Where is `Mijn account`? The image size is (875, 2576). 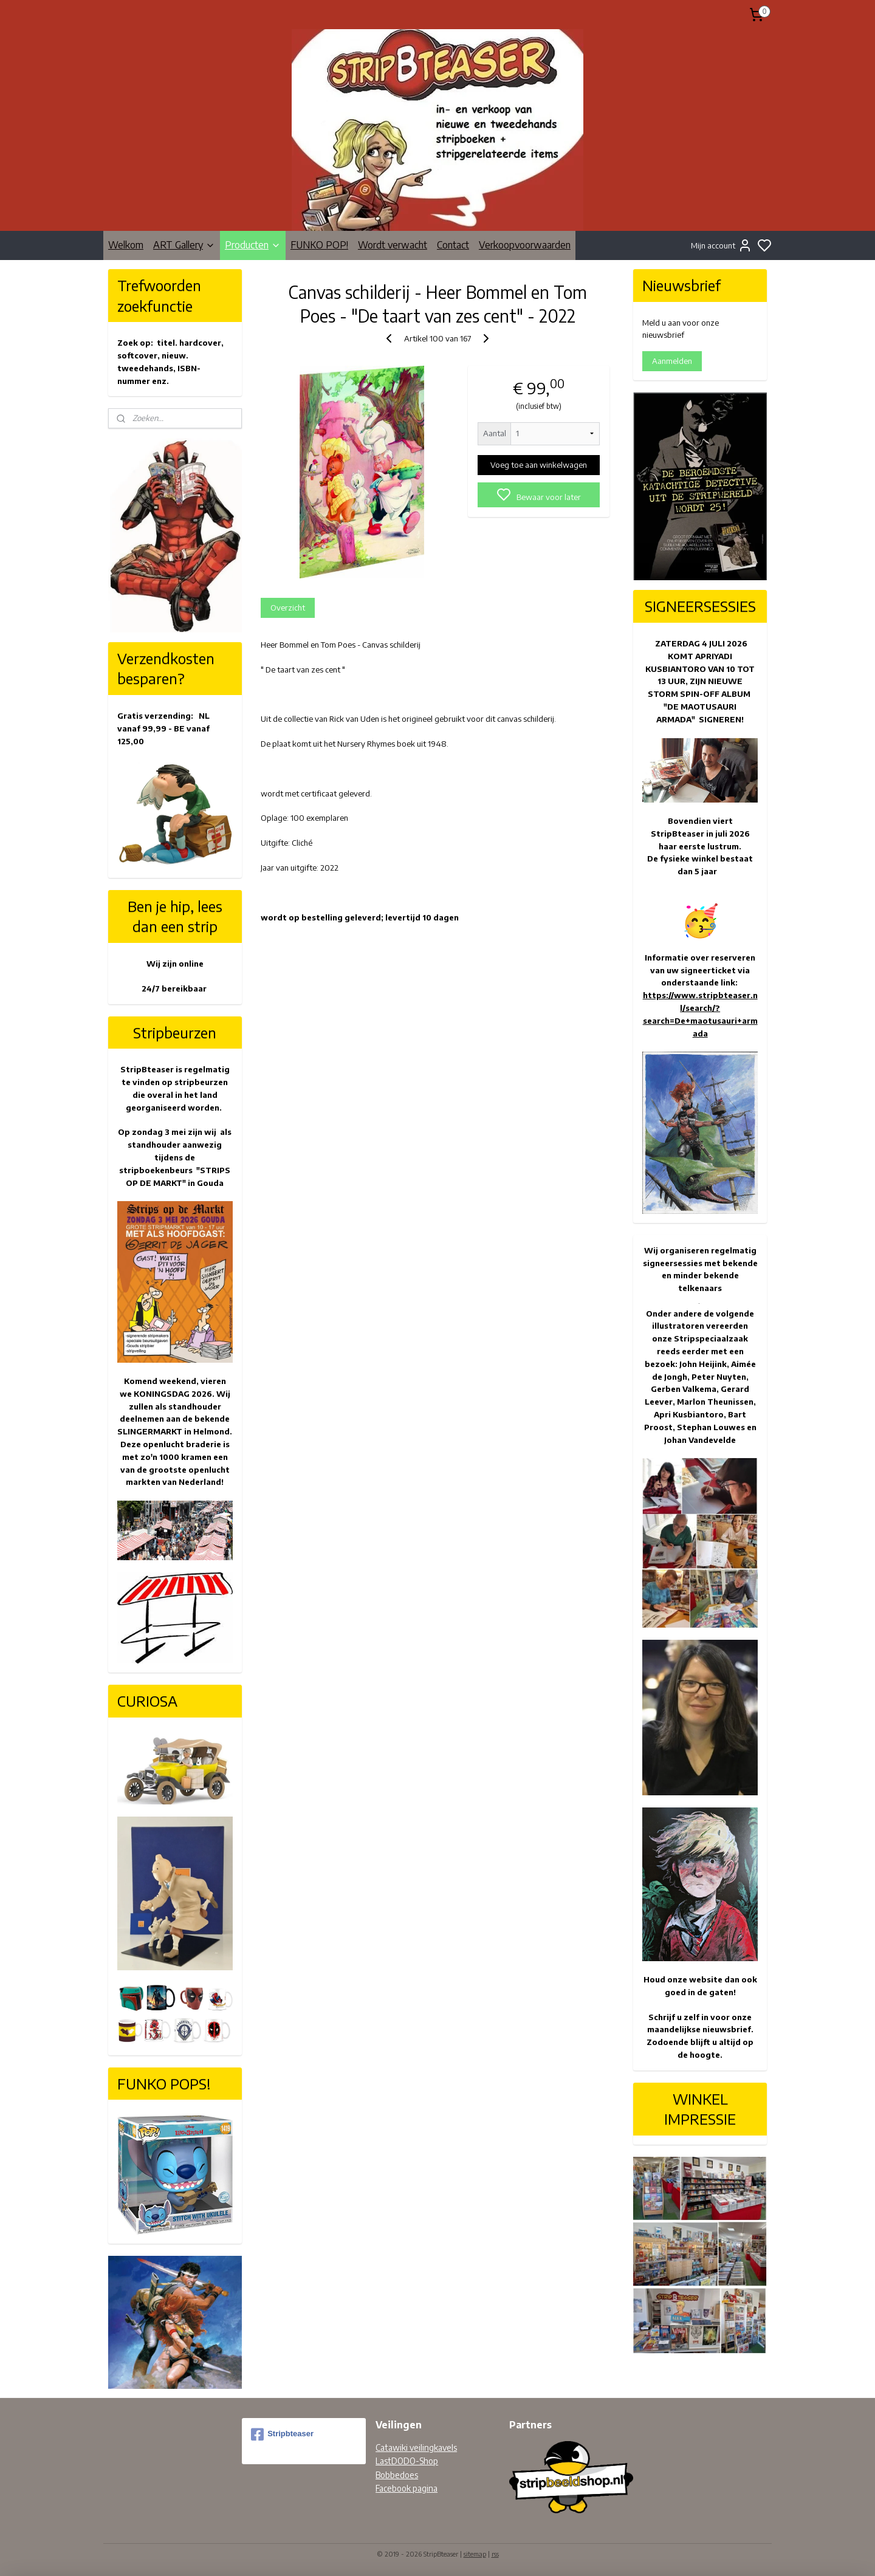 Mijn account is located at coordinates (721, 245).